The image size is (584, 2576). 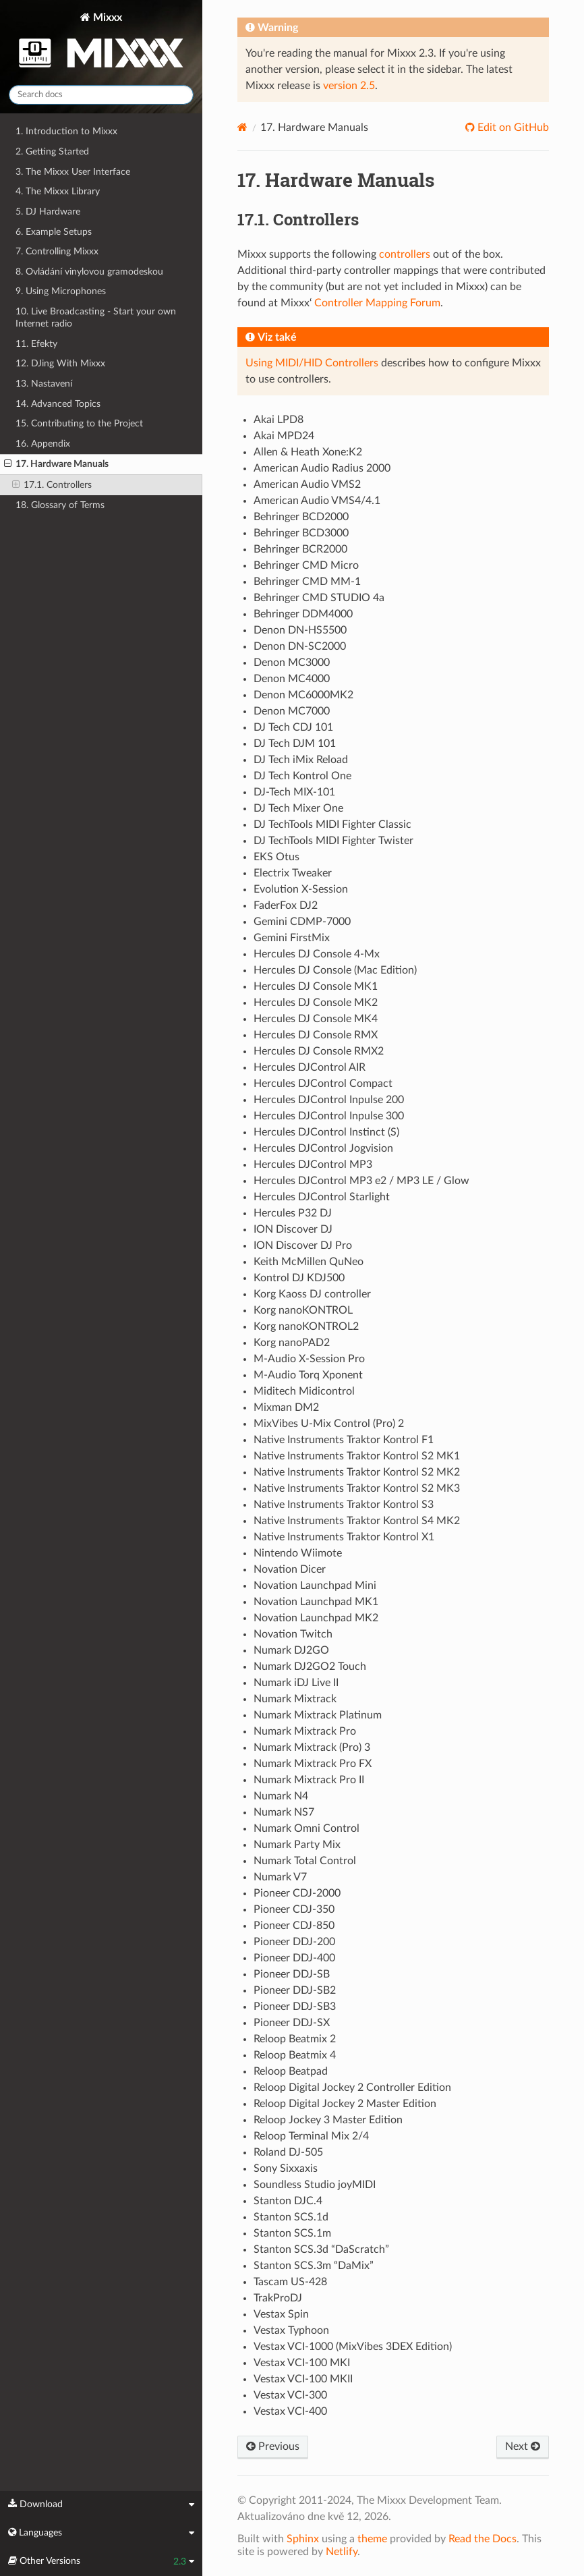 I want to click on Pioneer DDJ-SB3, so click(x=295, y=2006).